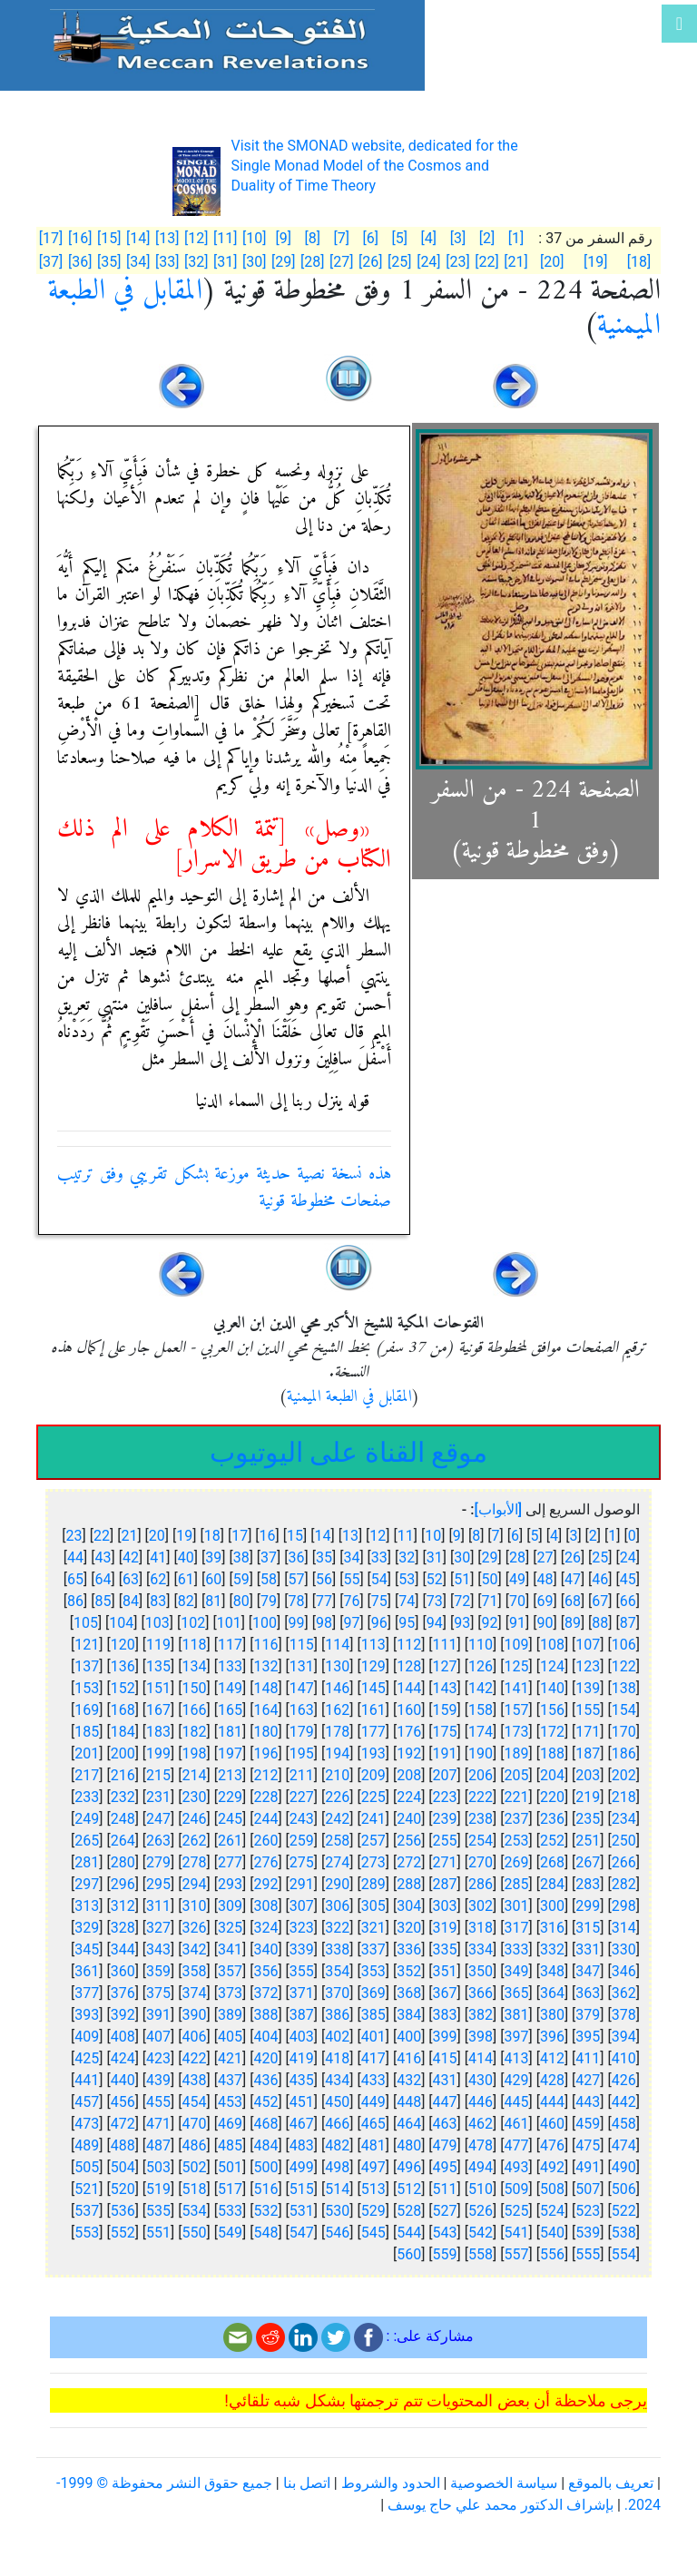 The width and height of the screenshot is (697, 2576). I want to click on [14], so click(138, 238).